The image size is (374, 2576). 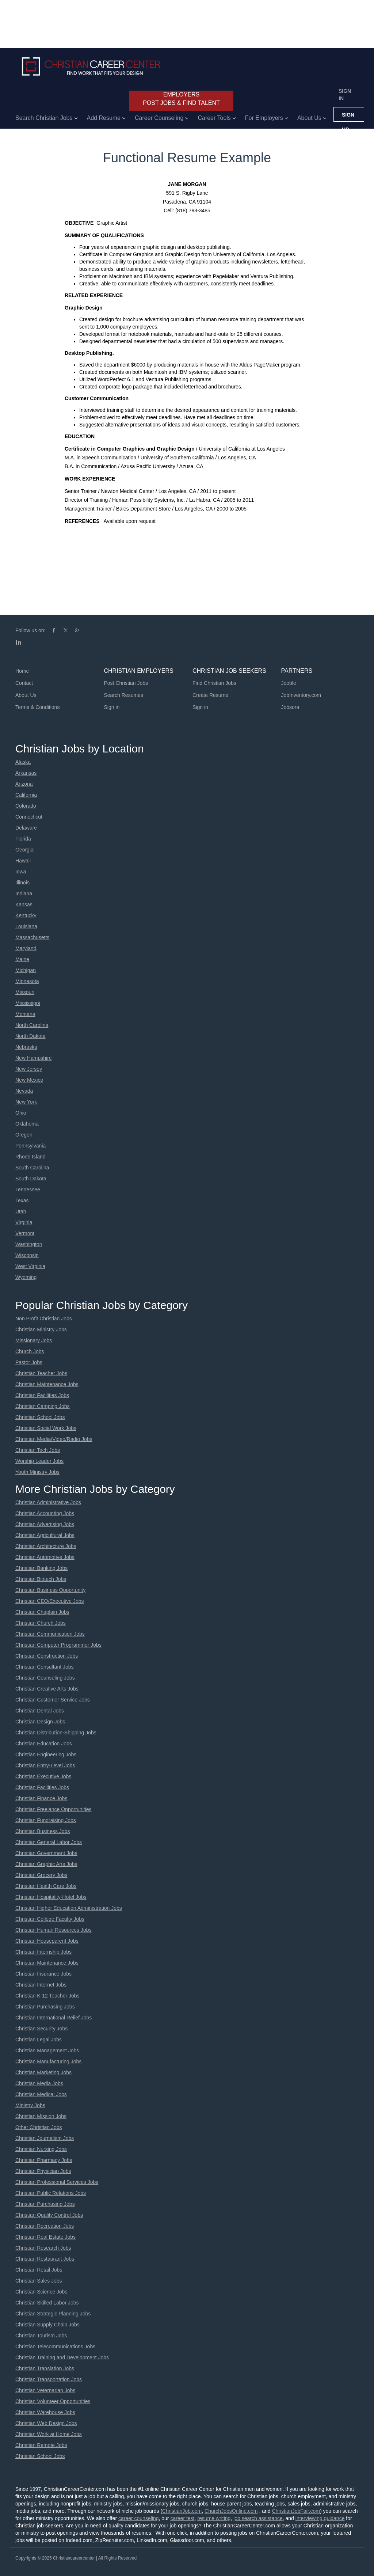 What do you see at coordinates (210, 695) in the screenshot?
I see `Create Resume` at bounding box center [210, 695].